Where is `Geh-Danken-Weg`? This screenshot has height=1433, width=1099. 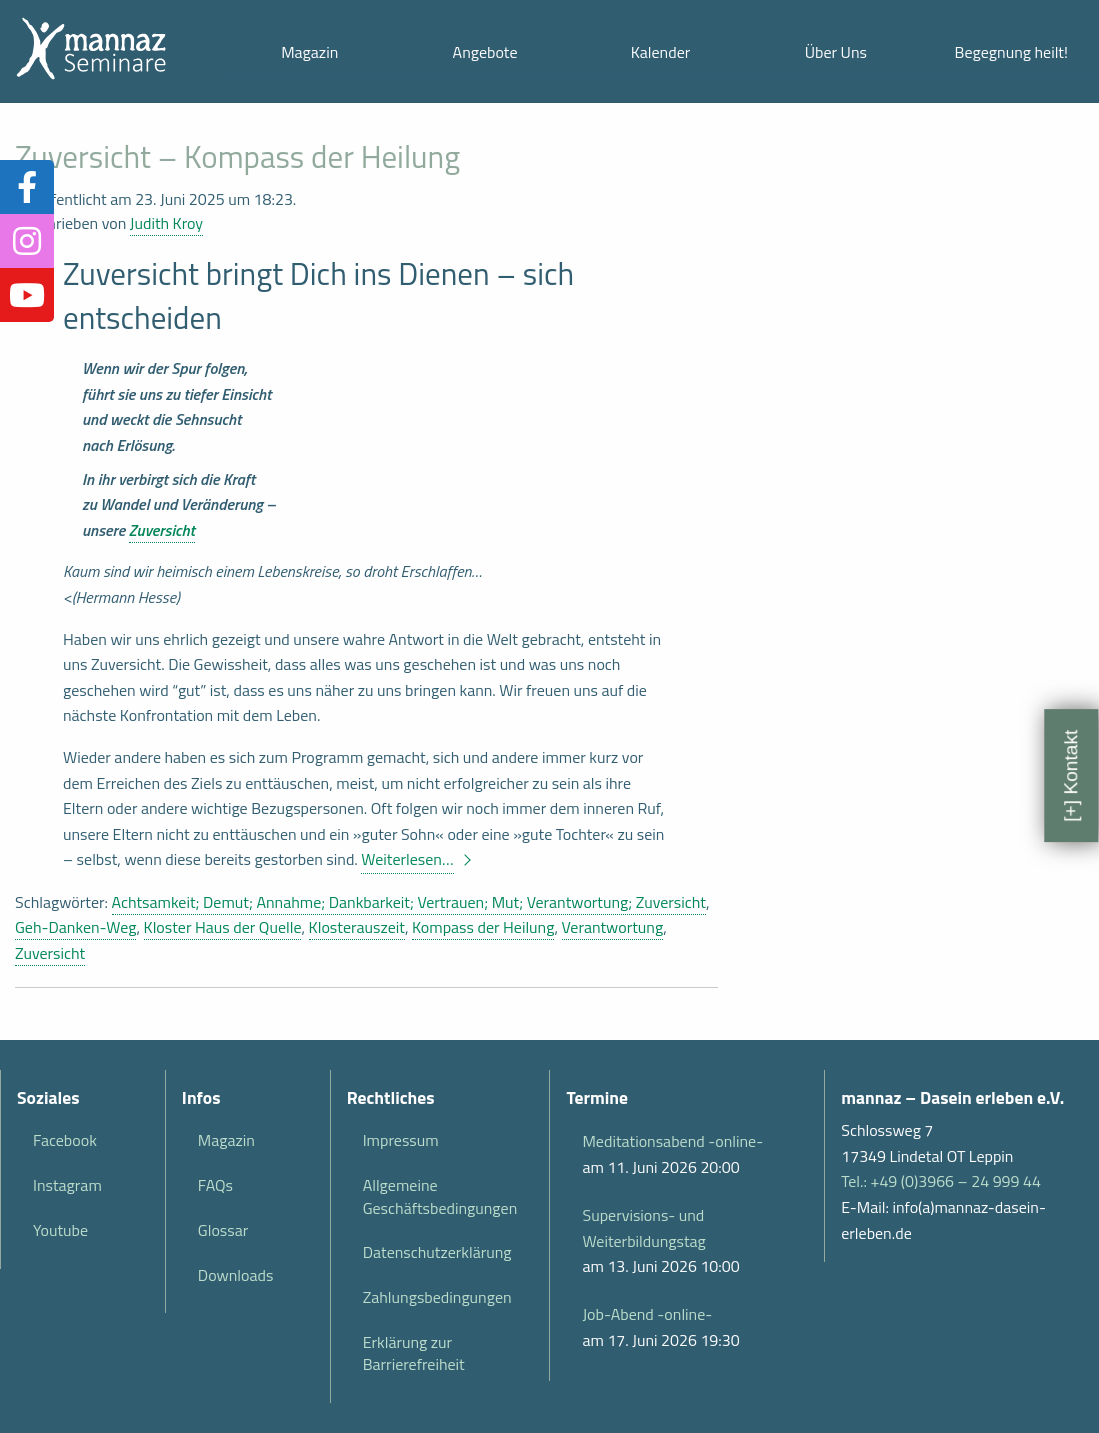
Geh-Danken-Weg is located at coordinates (75, 927).